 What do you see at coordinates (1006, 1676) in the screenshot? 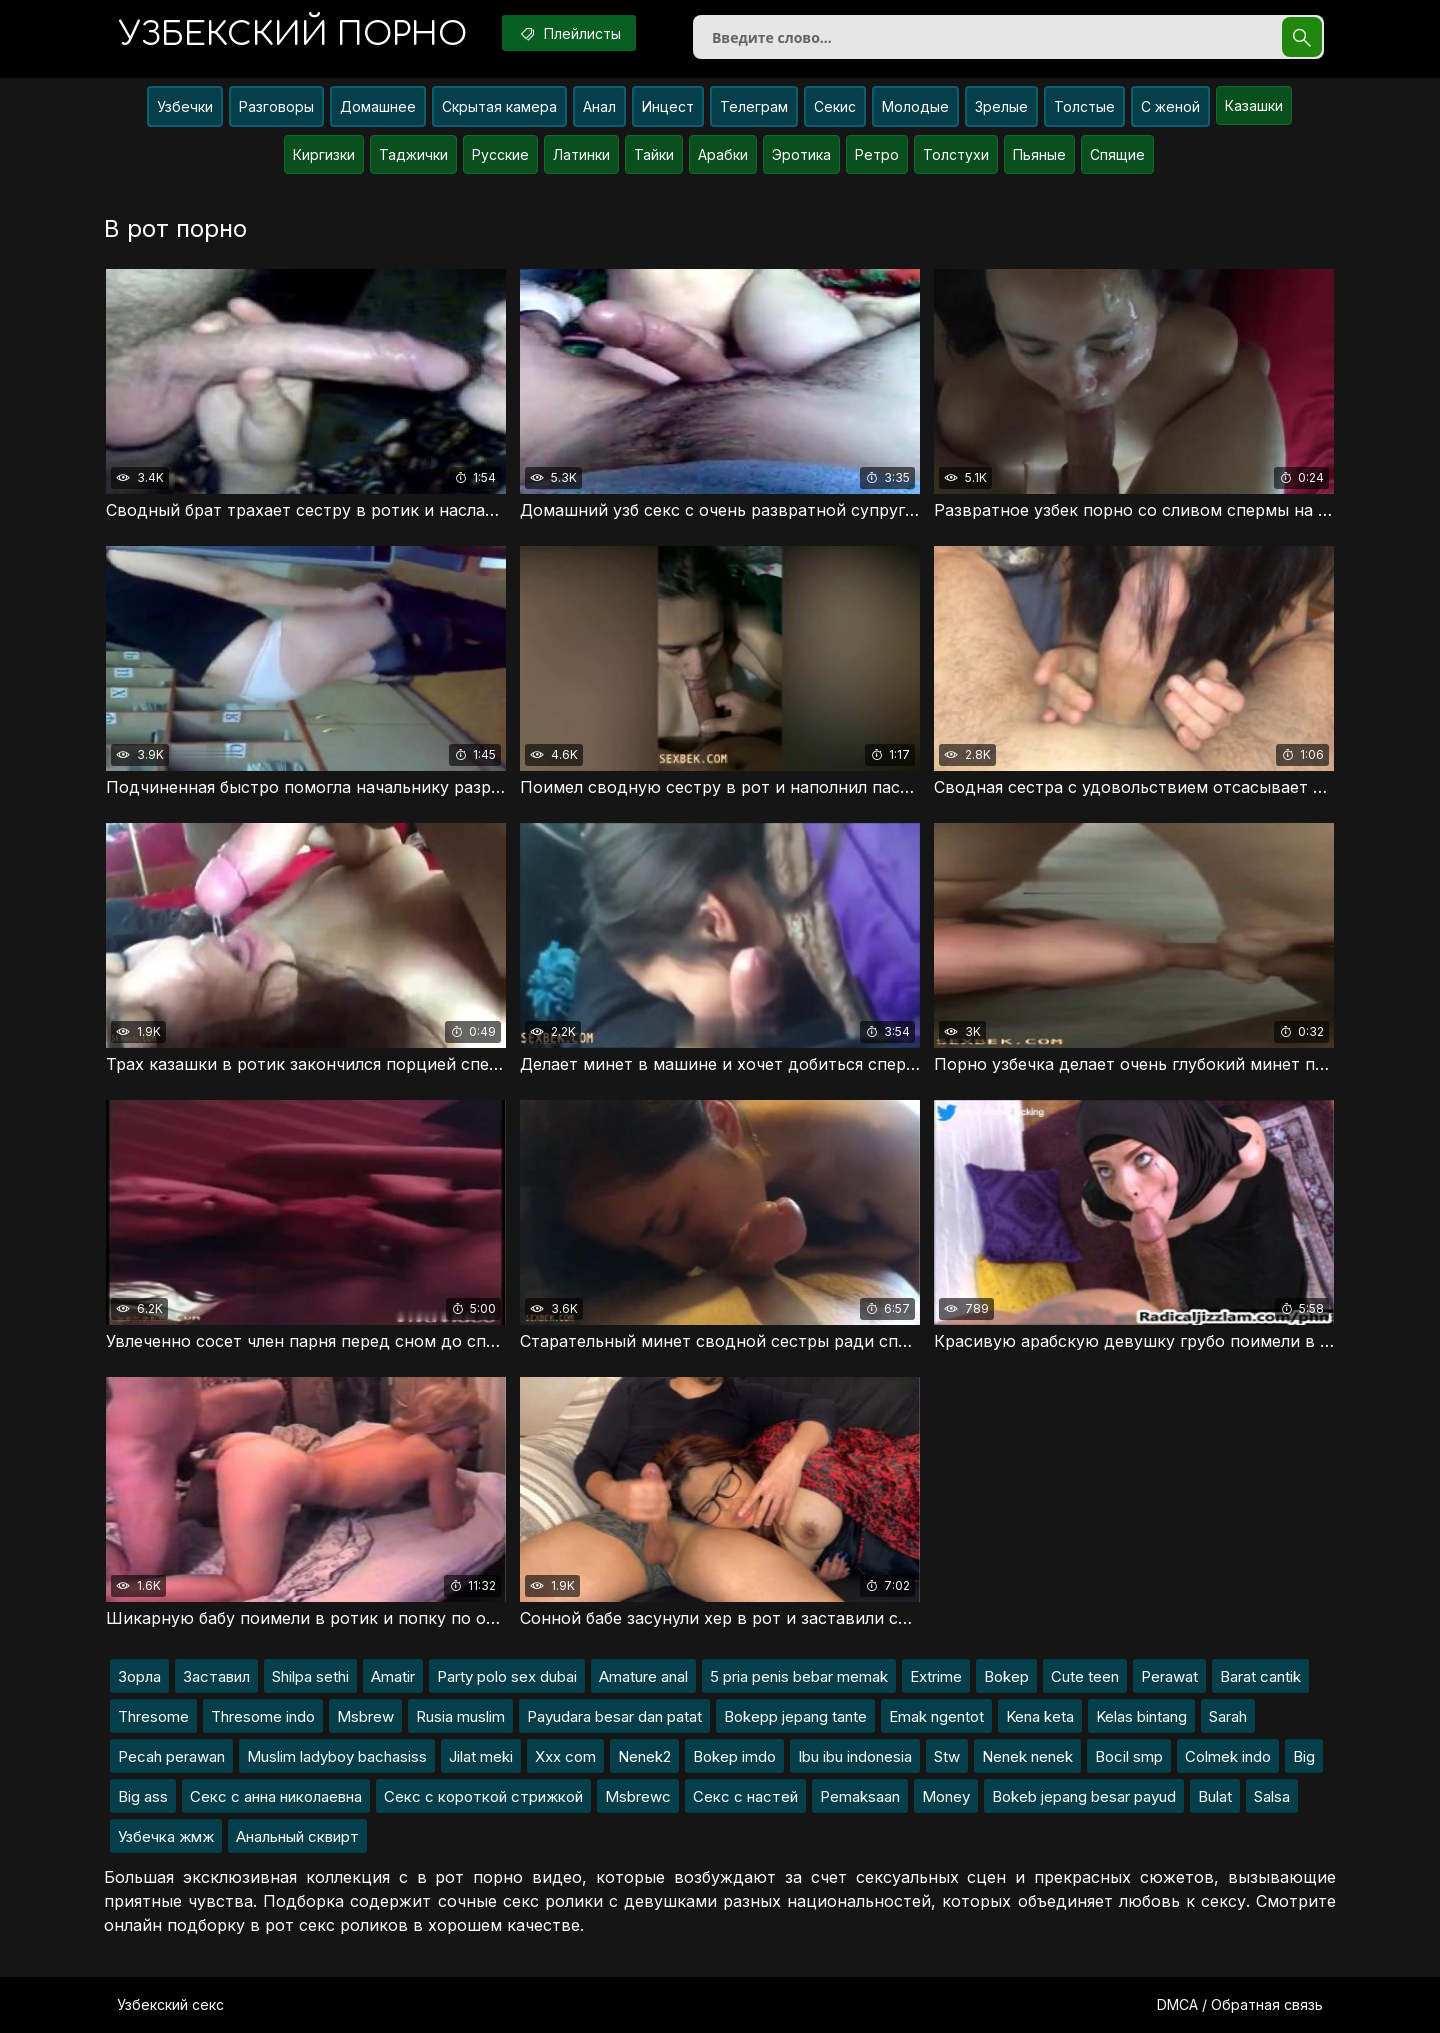
I see `Bokep` at bounding box center [1006, 1676].